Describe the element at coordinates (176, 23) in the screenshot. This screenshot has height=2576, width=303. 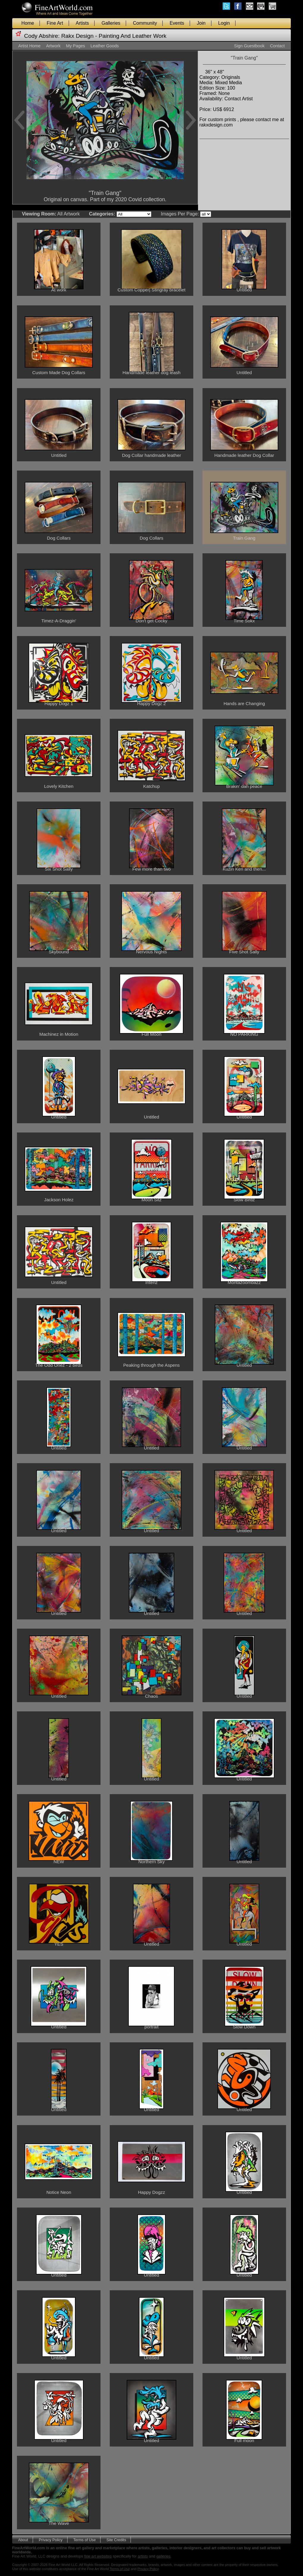
I see `Events` at that location.